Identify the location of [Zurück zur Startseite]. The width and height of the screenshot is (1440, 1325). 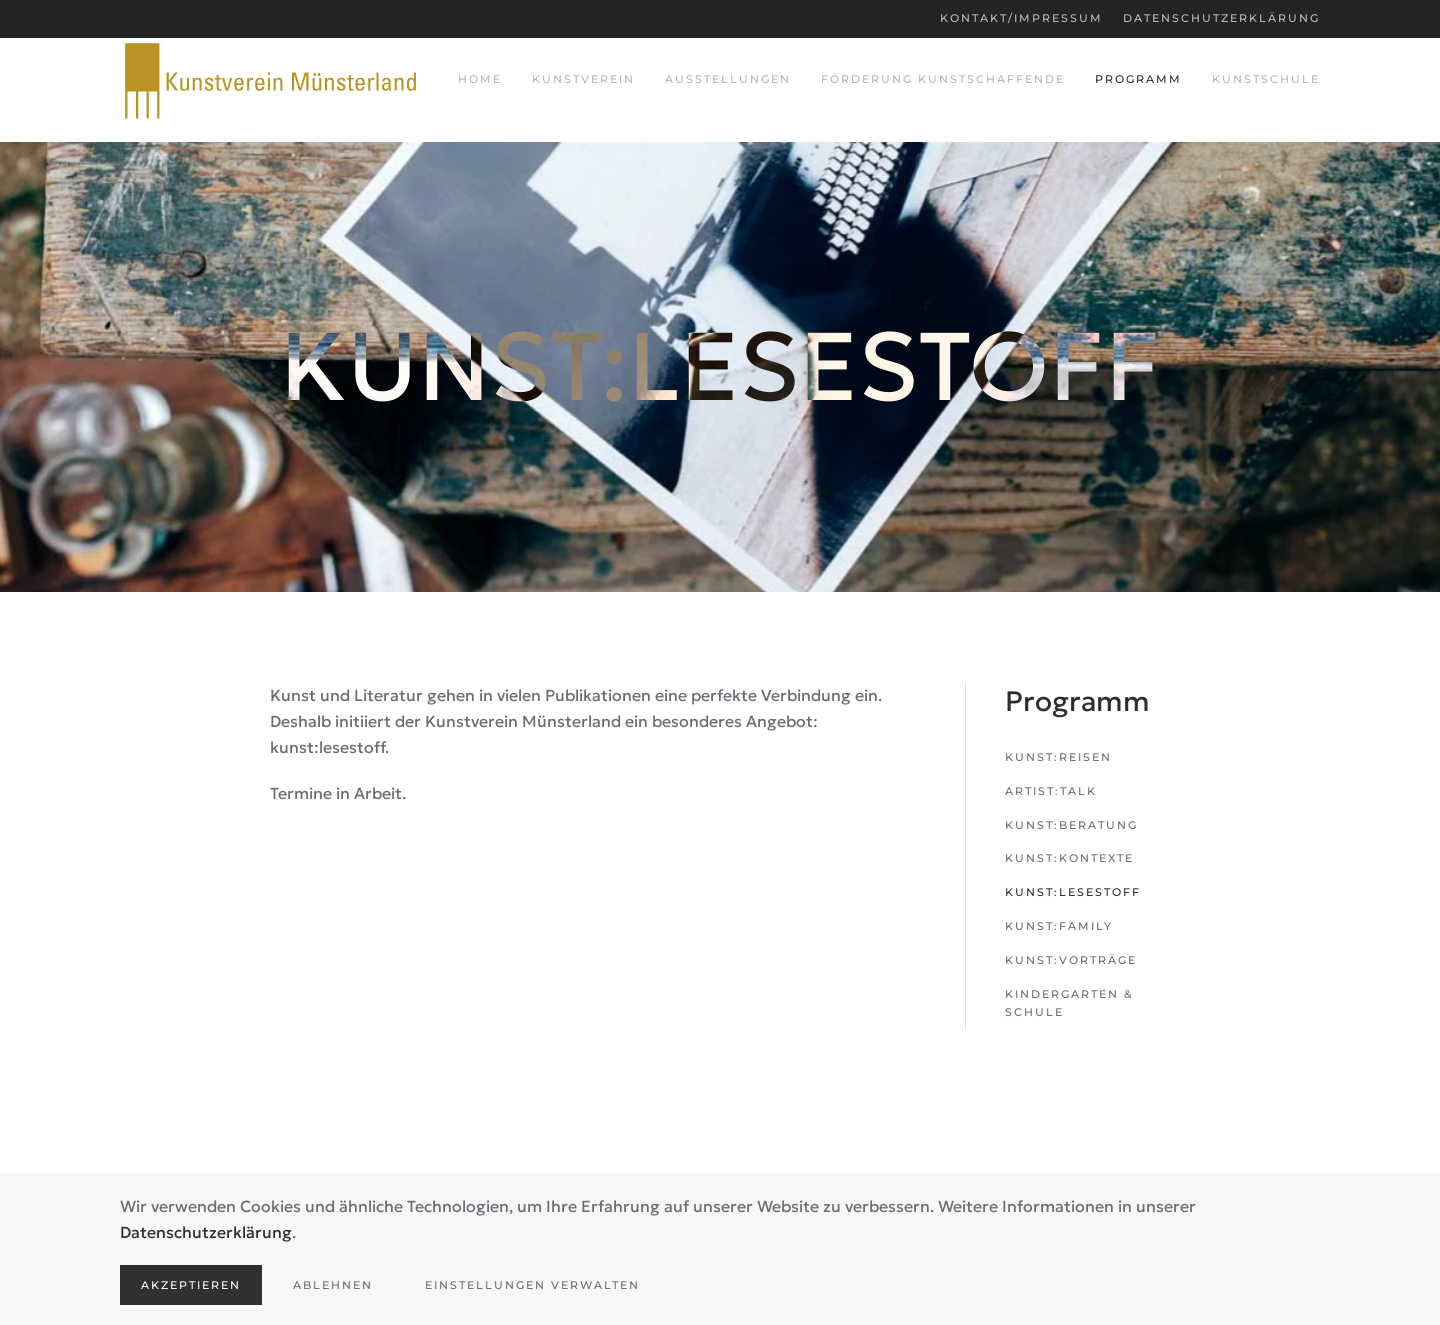
(270, 80).